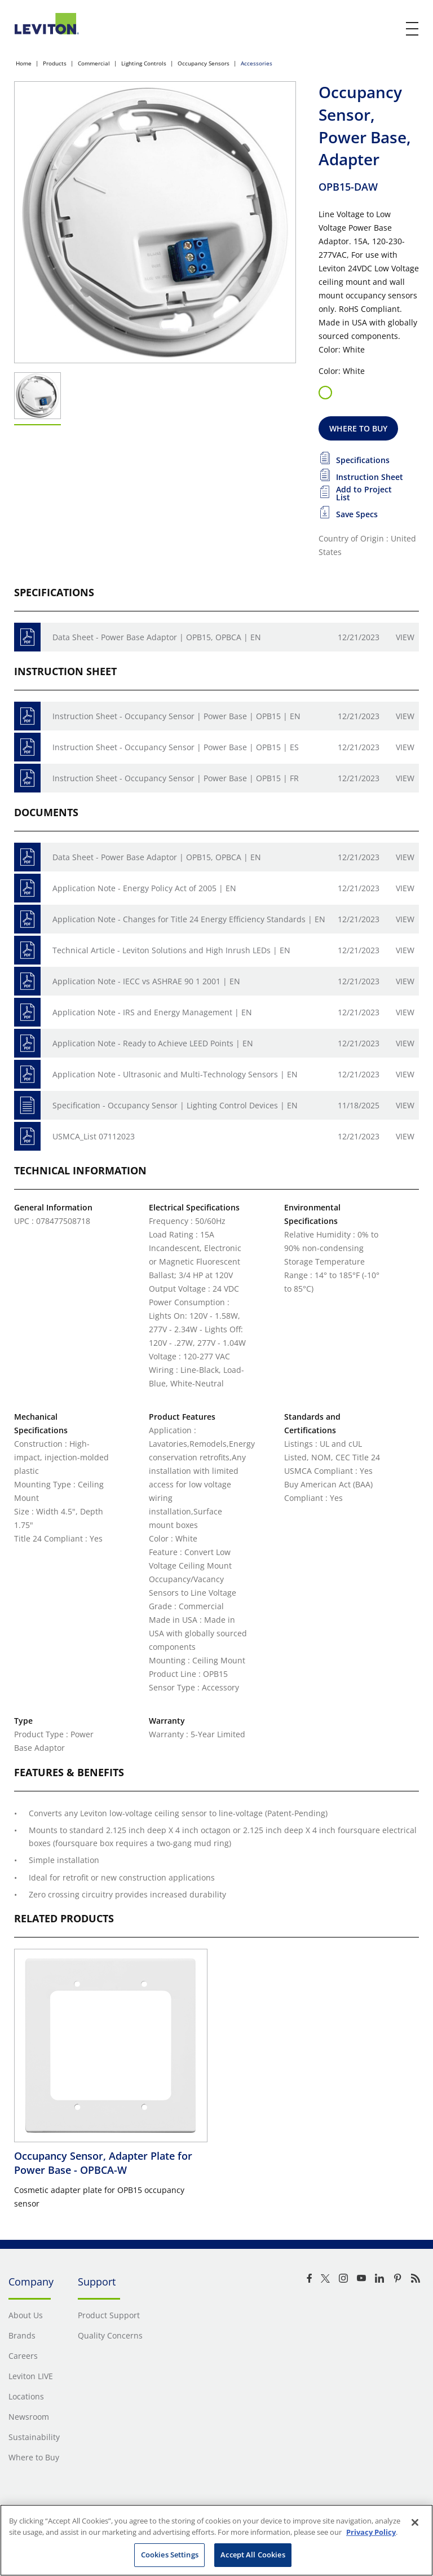  What do you see at coordinates (412, 29) in the screenshot?
I see `[open and close mobile menu]` at bounding box center [412, 29].